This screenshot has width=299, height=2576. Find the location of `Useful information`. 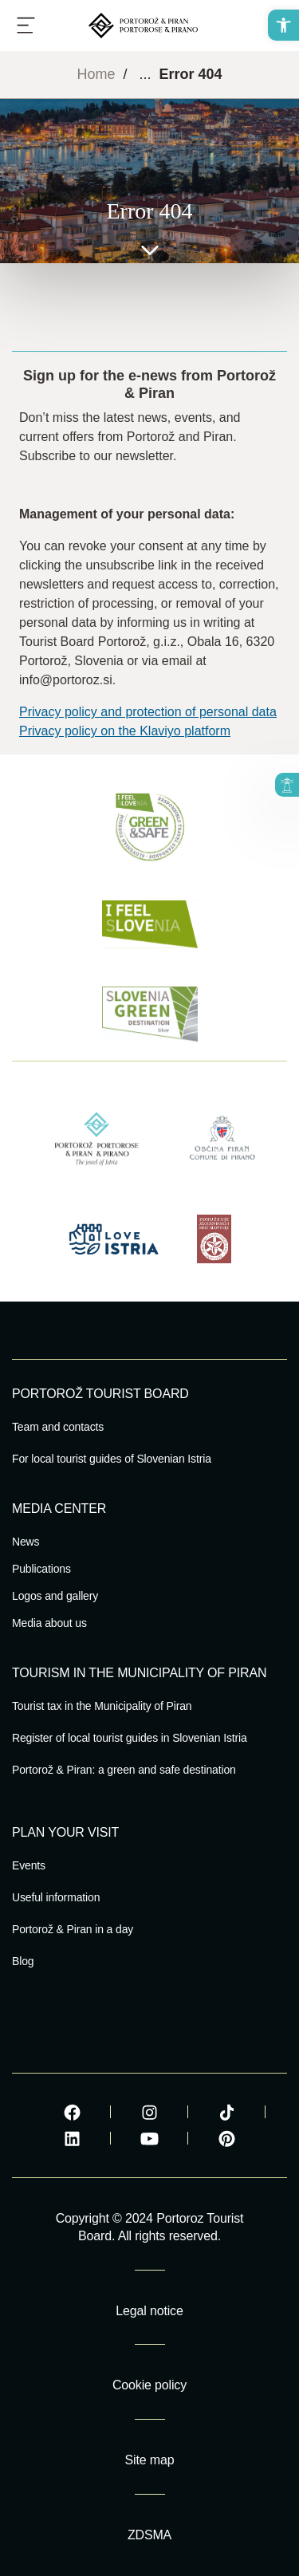

Useful information is located at coordinates (56, 1897).